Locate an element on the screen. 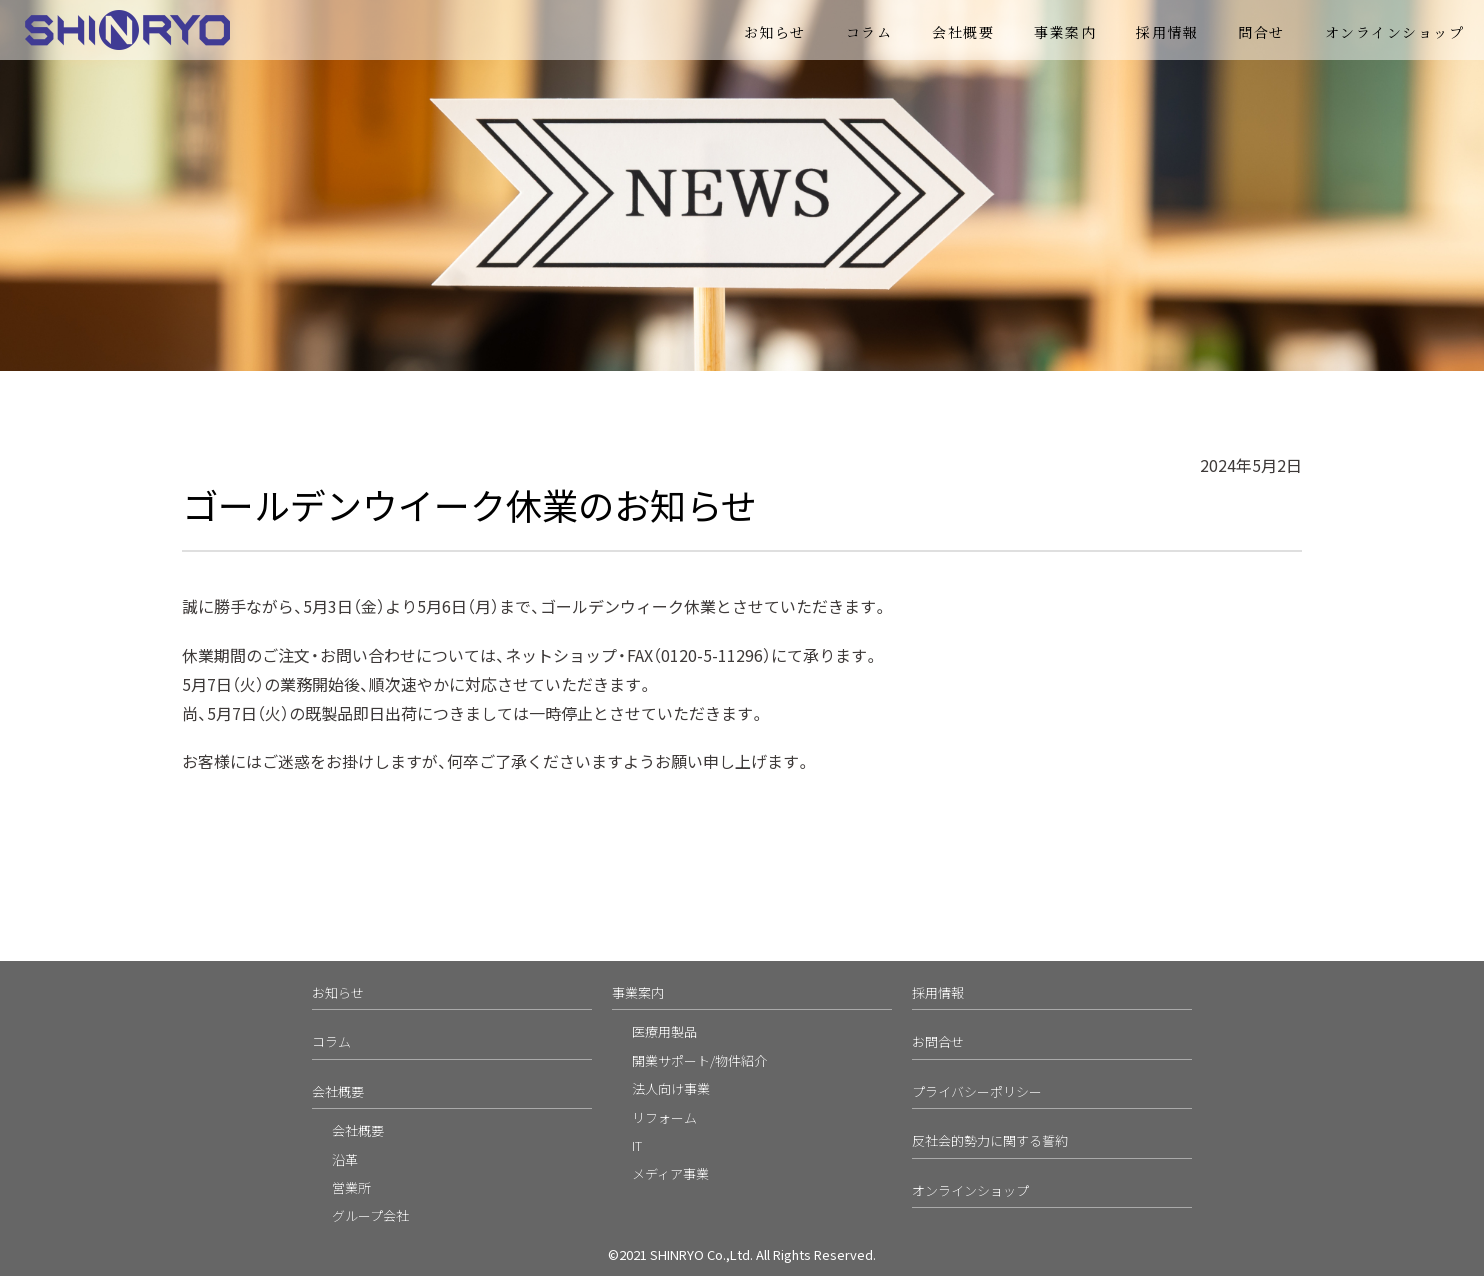  お知らせ is located at coordinates (775, 32).